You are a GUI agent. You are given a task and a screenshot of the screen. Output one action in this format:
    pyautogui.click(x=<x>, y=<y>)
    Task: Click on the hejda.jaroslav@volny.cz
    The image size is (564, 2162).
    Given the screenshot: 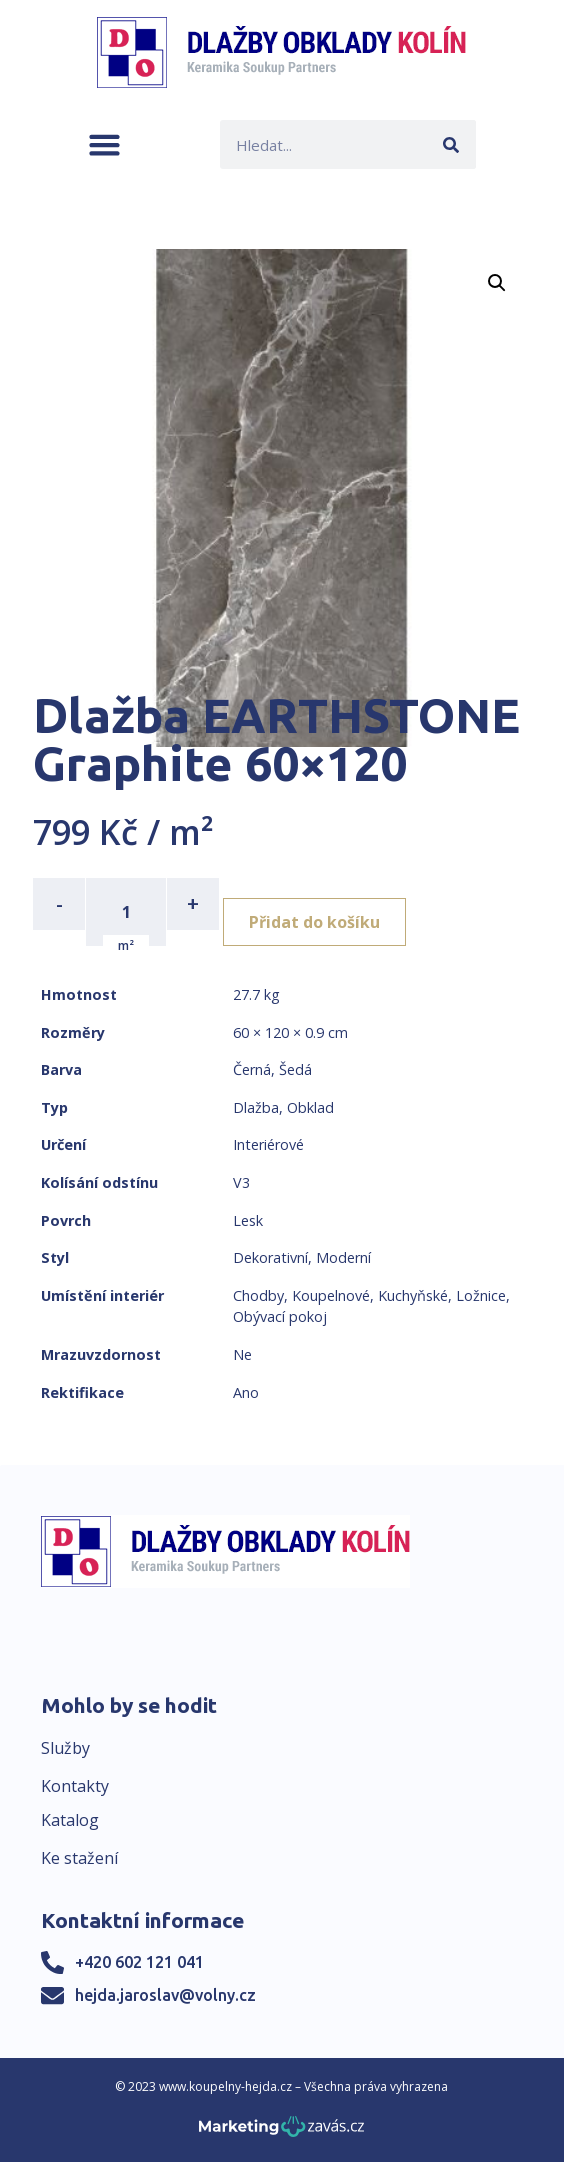 What is the action you would take?
    pyautogui.click(x=165, y=1995)
    